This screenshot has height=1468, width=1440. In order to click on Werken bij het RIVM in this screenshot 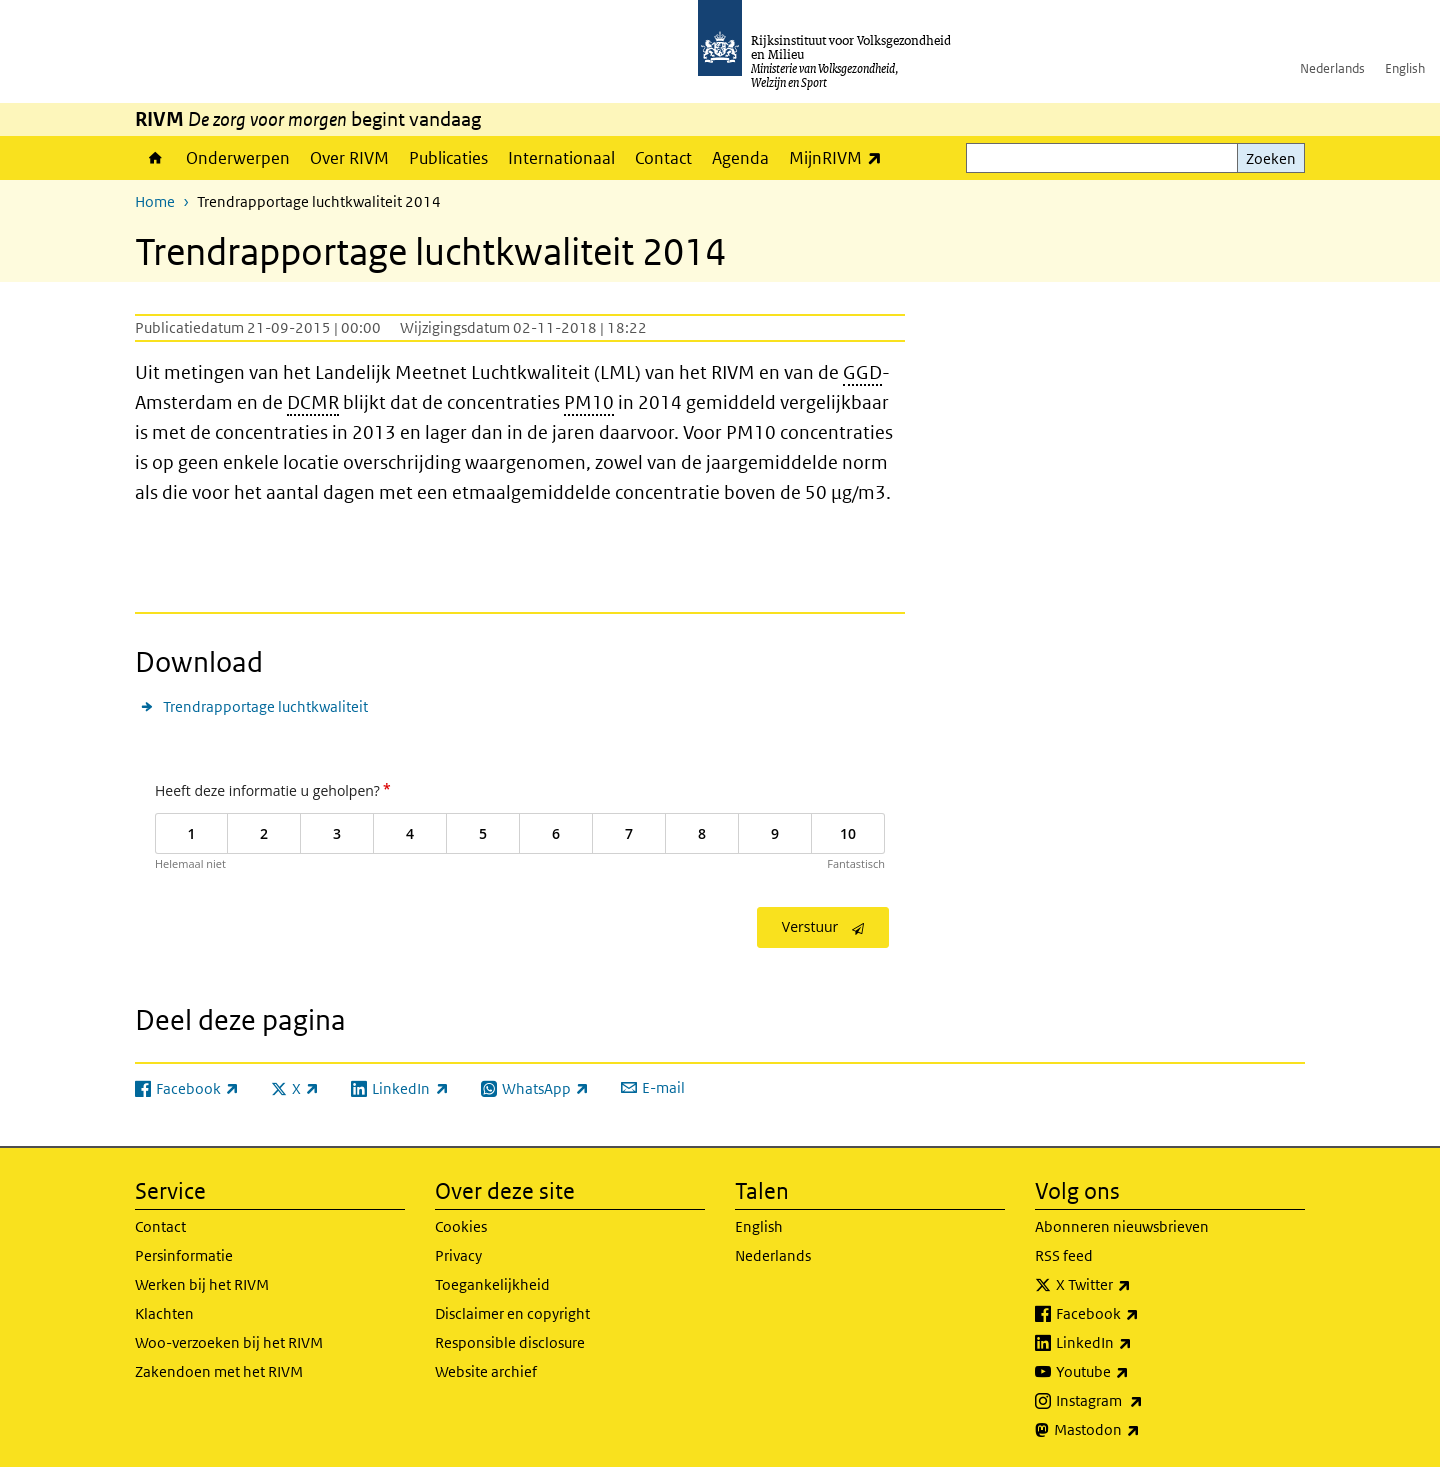, I will do `click(202, 1284)`.